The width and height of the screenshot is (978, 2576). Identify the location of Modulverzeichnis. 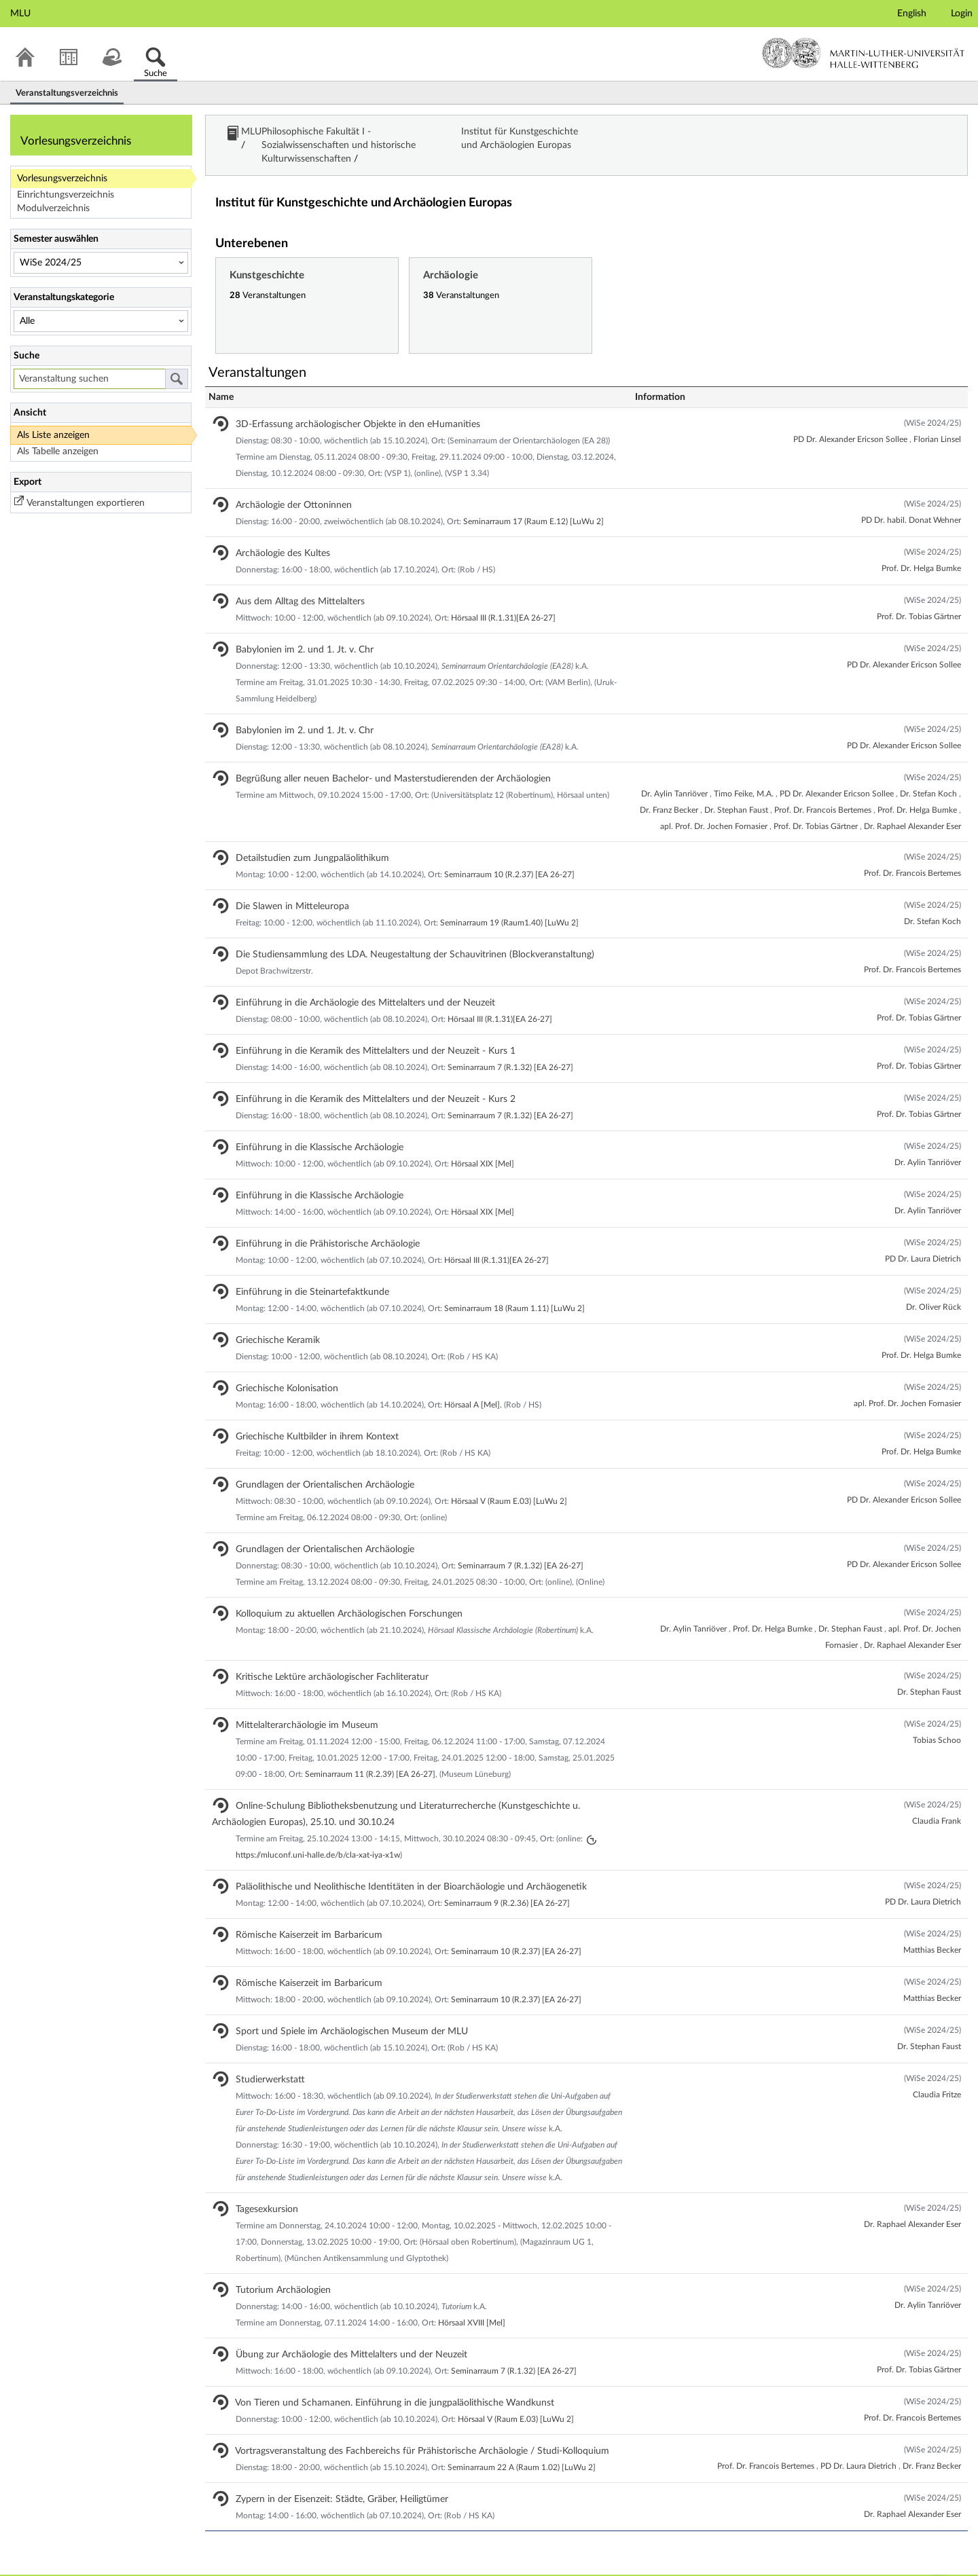
(53, 208).